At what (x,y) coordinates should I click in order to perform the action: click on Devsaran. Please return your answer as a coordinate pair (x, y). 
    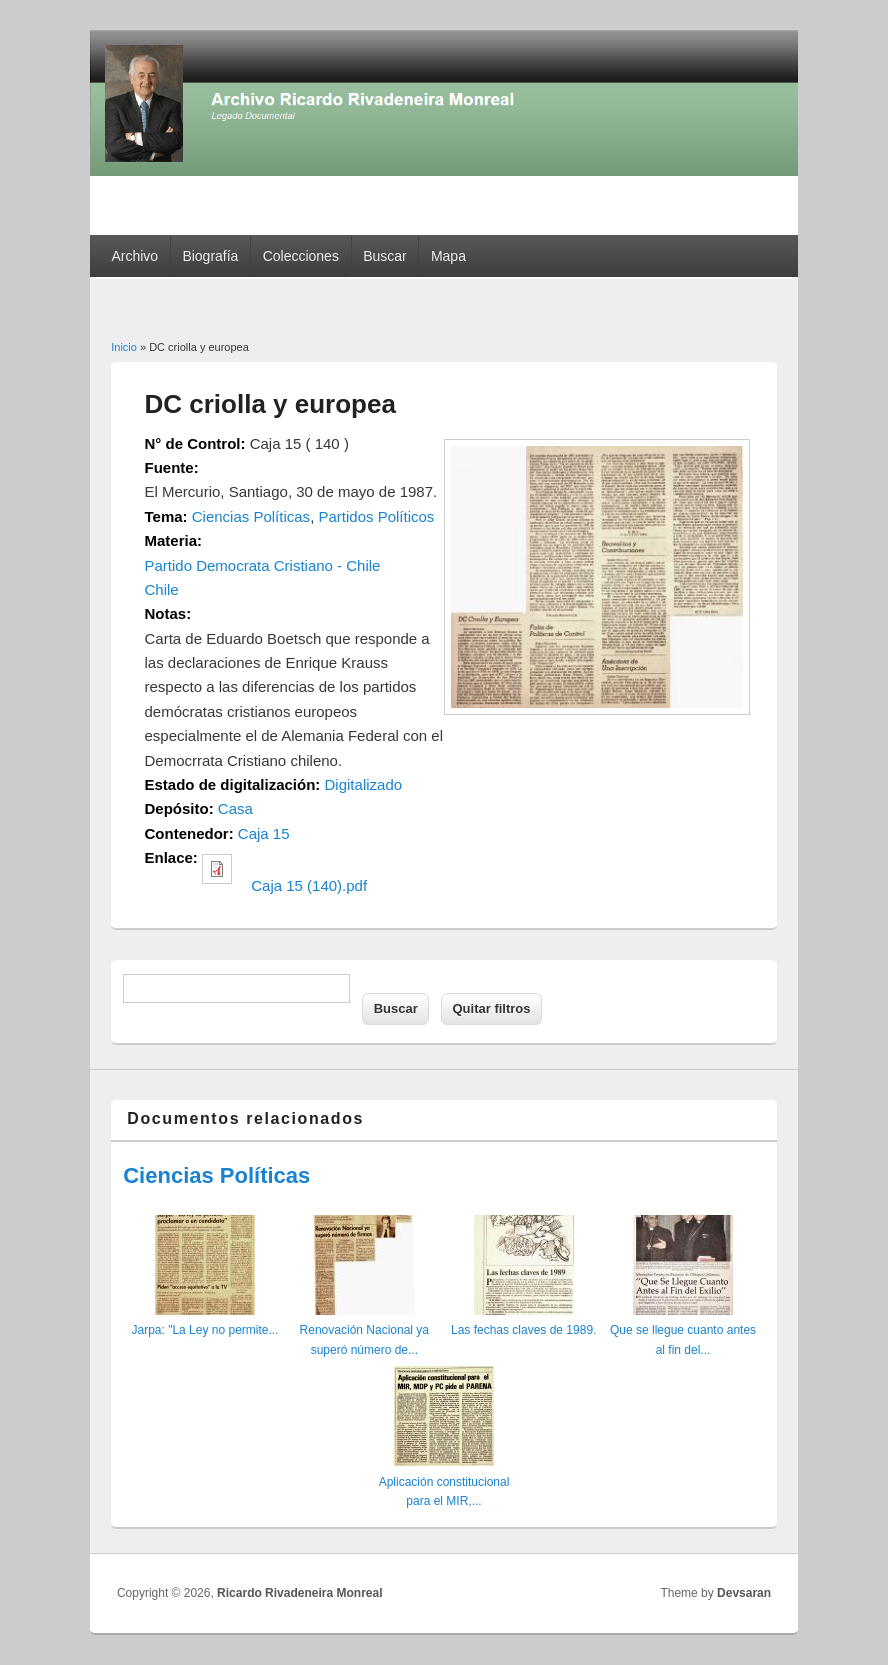
    Looking at the image, I should click on (744, 1593).